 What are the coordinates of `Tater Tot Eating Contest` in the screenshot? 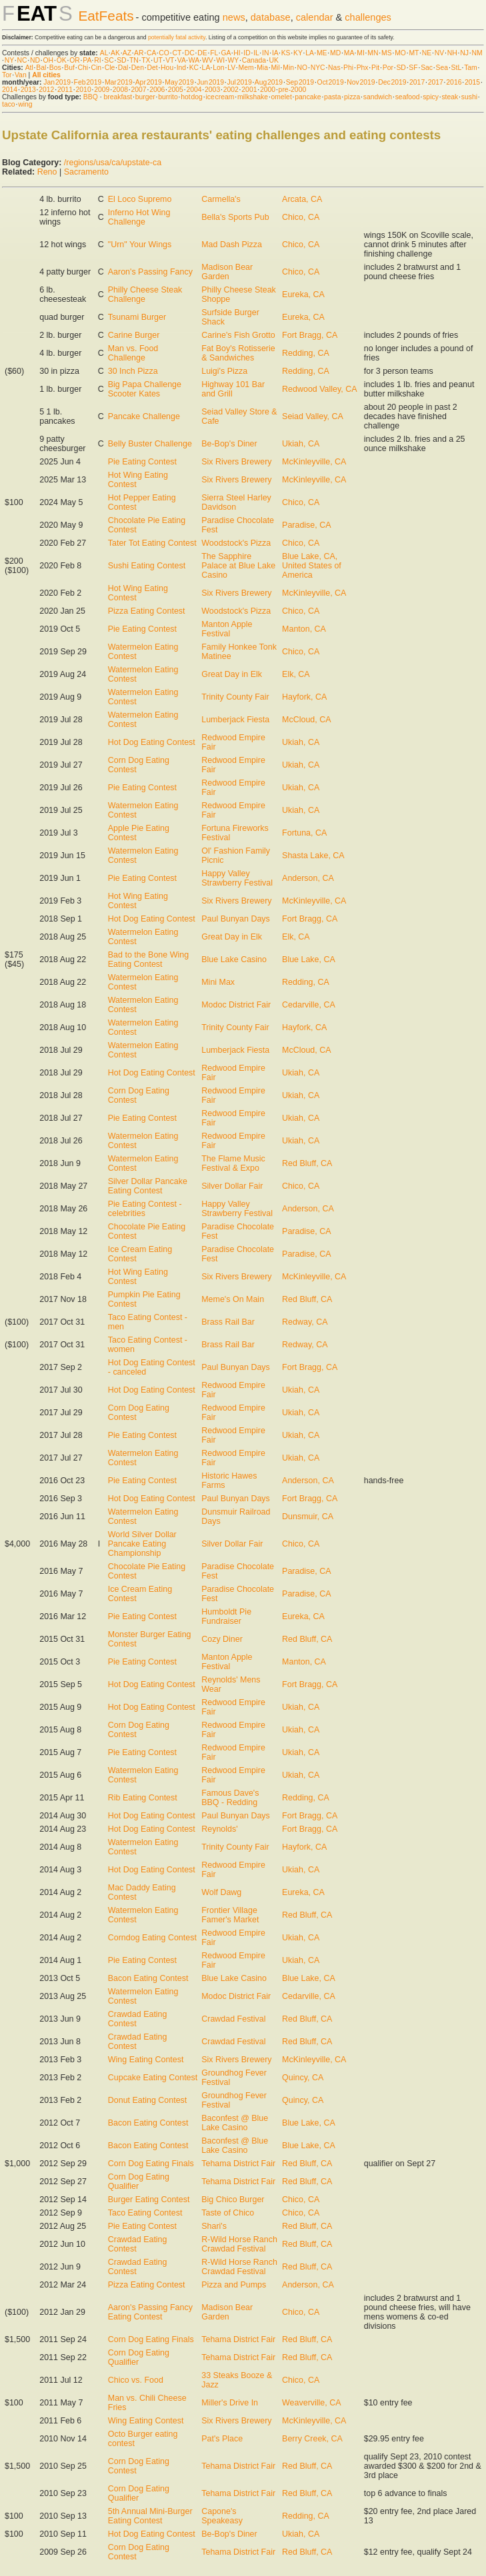 It's located at (152, 543).